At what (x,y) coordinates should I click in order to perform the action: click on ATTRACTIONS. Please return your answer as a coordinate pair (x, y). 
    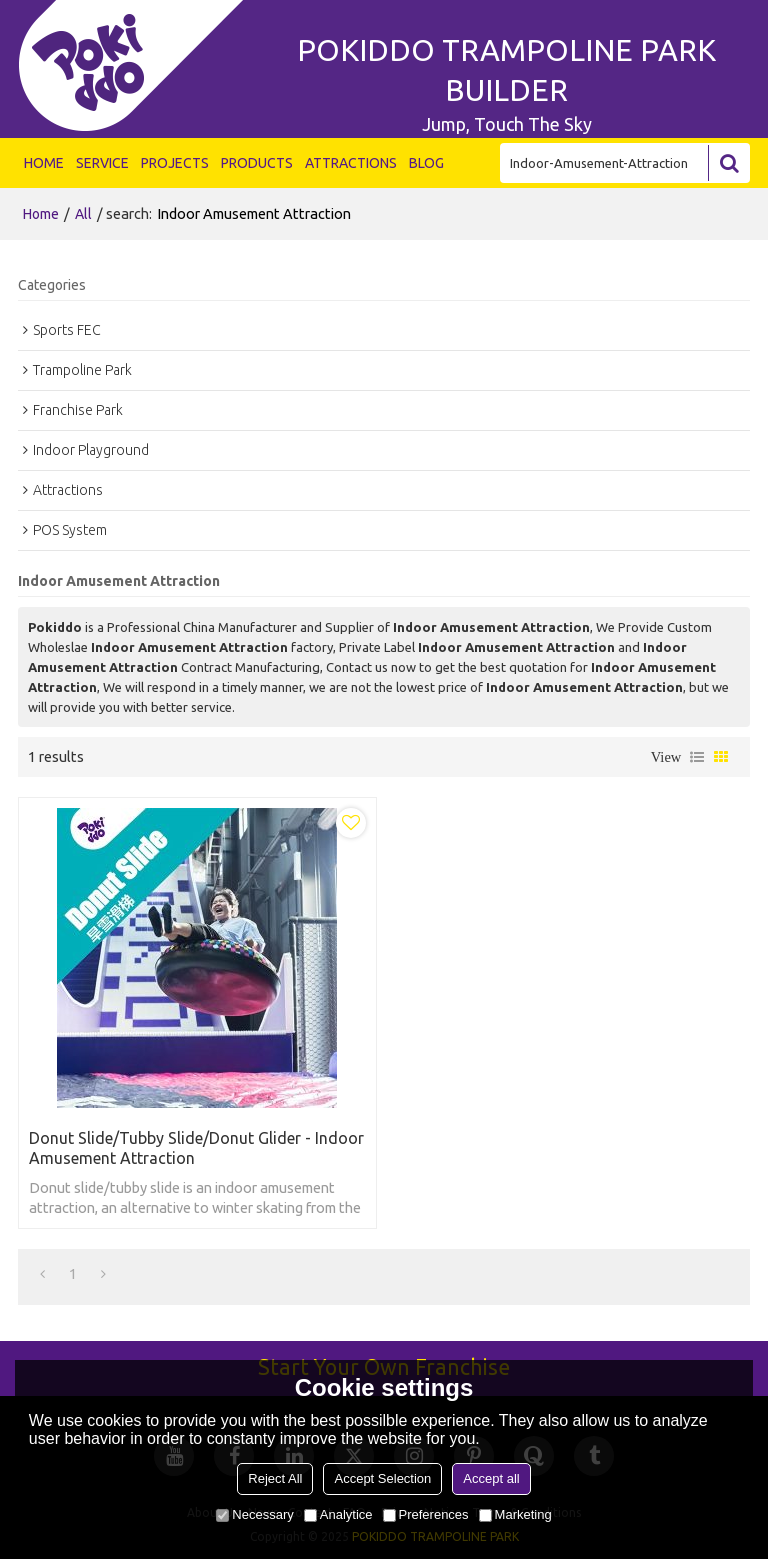
    Looking at the image, I should click on (351, 163).